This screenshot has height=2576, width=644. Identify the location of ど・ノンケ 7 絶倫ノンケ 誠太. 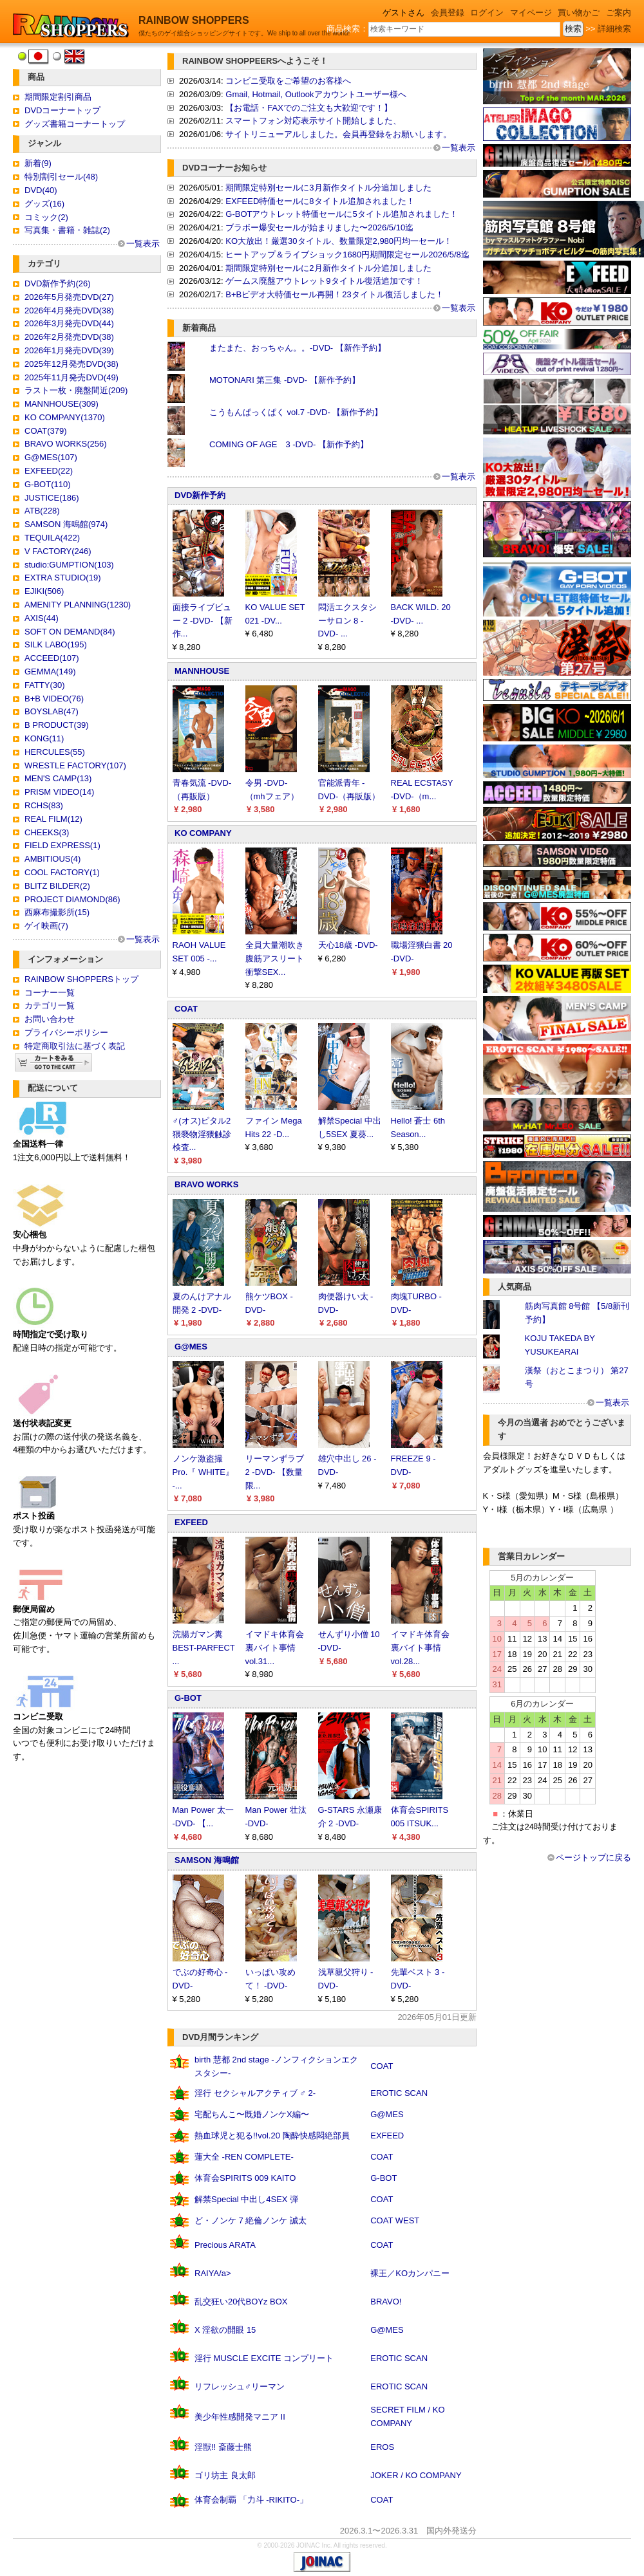
(250, 2220).